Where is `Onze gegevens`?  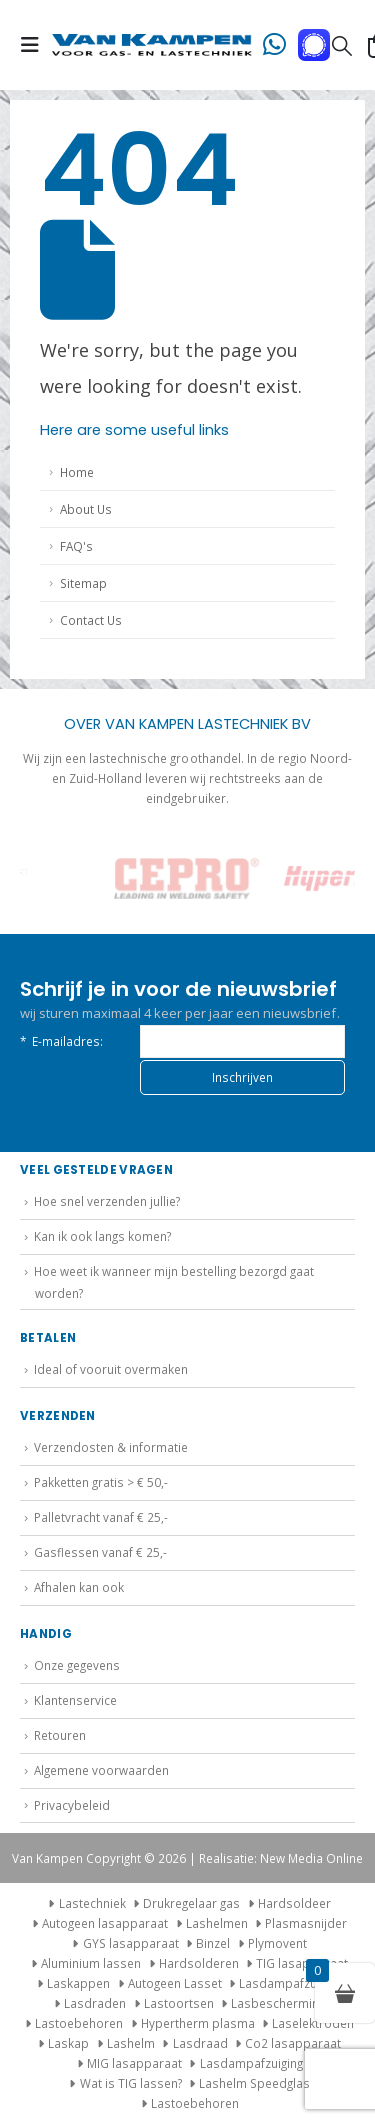 Onze gegevens is located at coordinates (77, 1665).